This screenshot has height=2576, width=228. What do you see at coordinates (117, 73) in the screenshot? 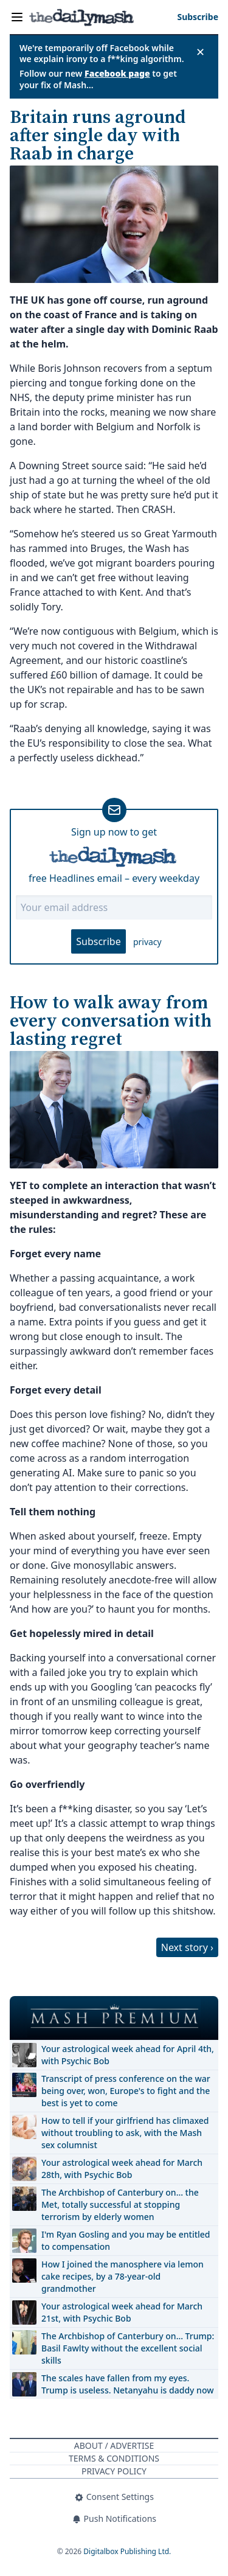
I see `Facebook page` at bounding box center [117, 73].